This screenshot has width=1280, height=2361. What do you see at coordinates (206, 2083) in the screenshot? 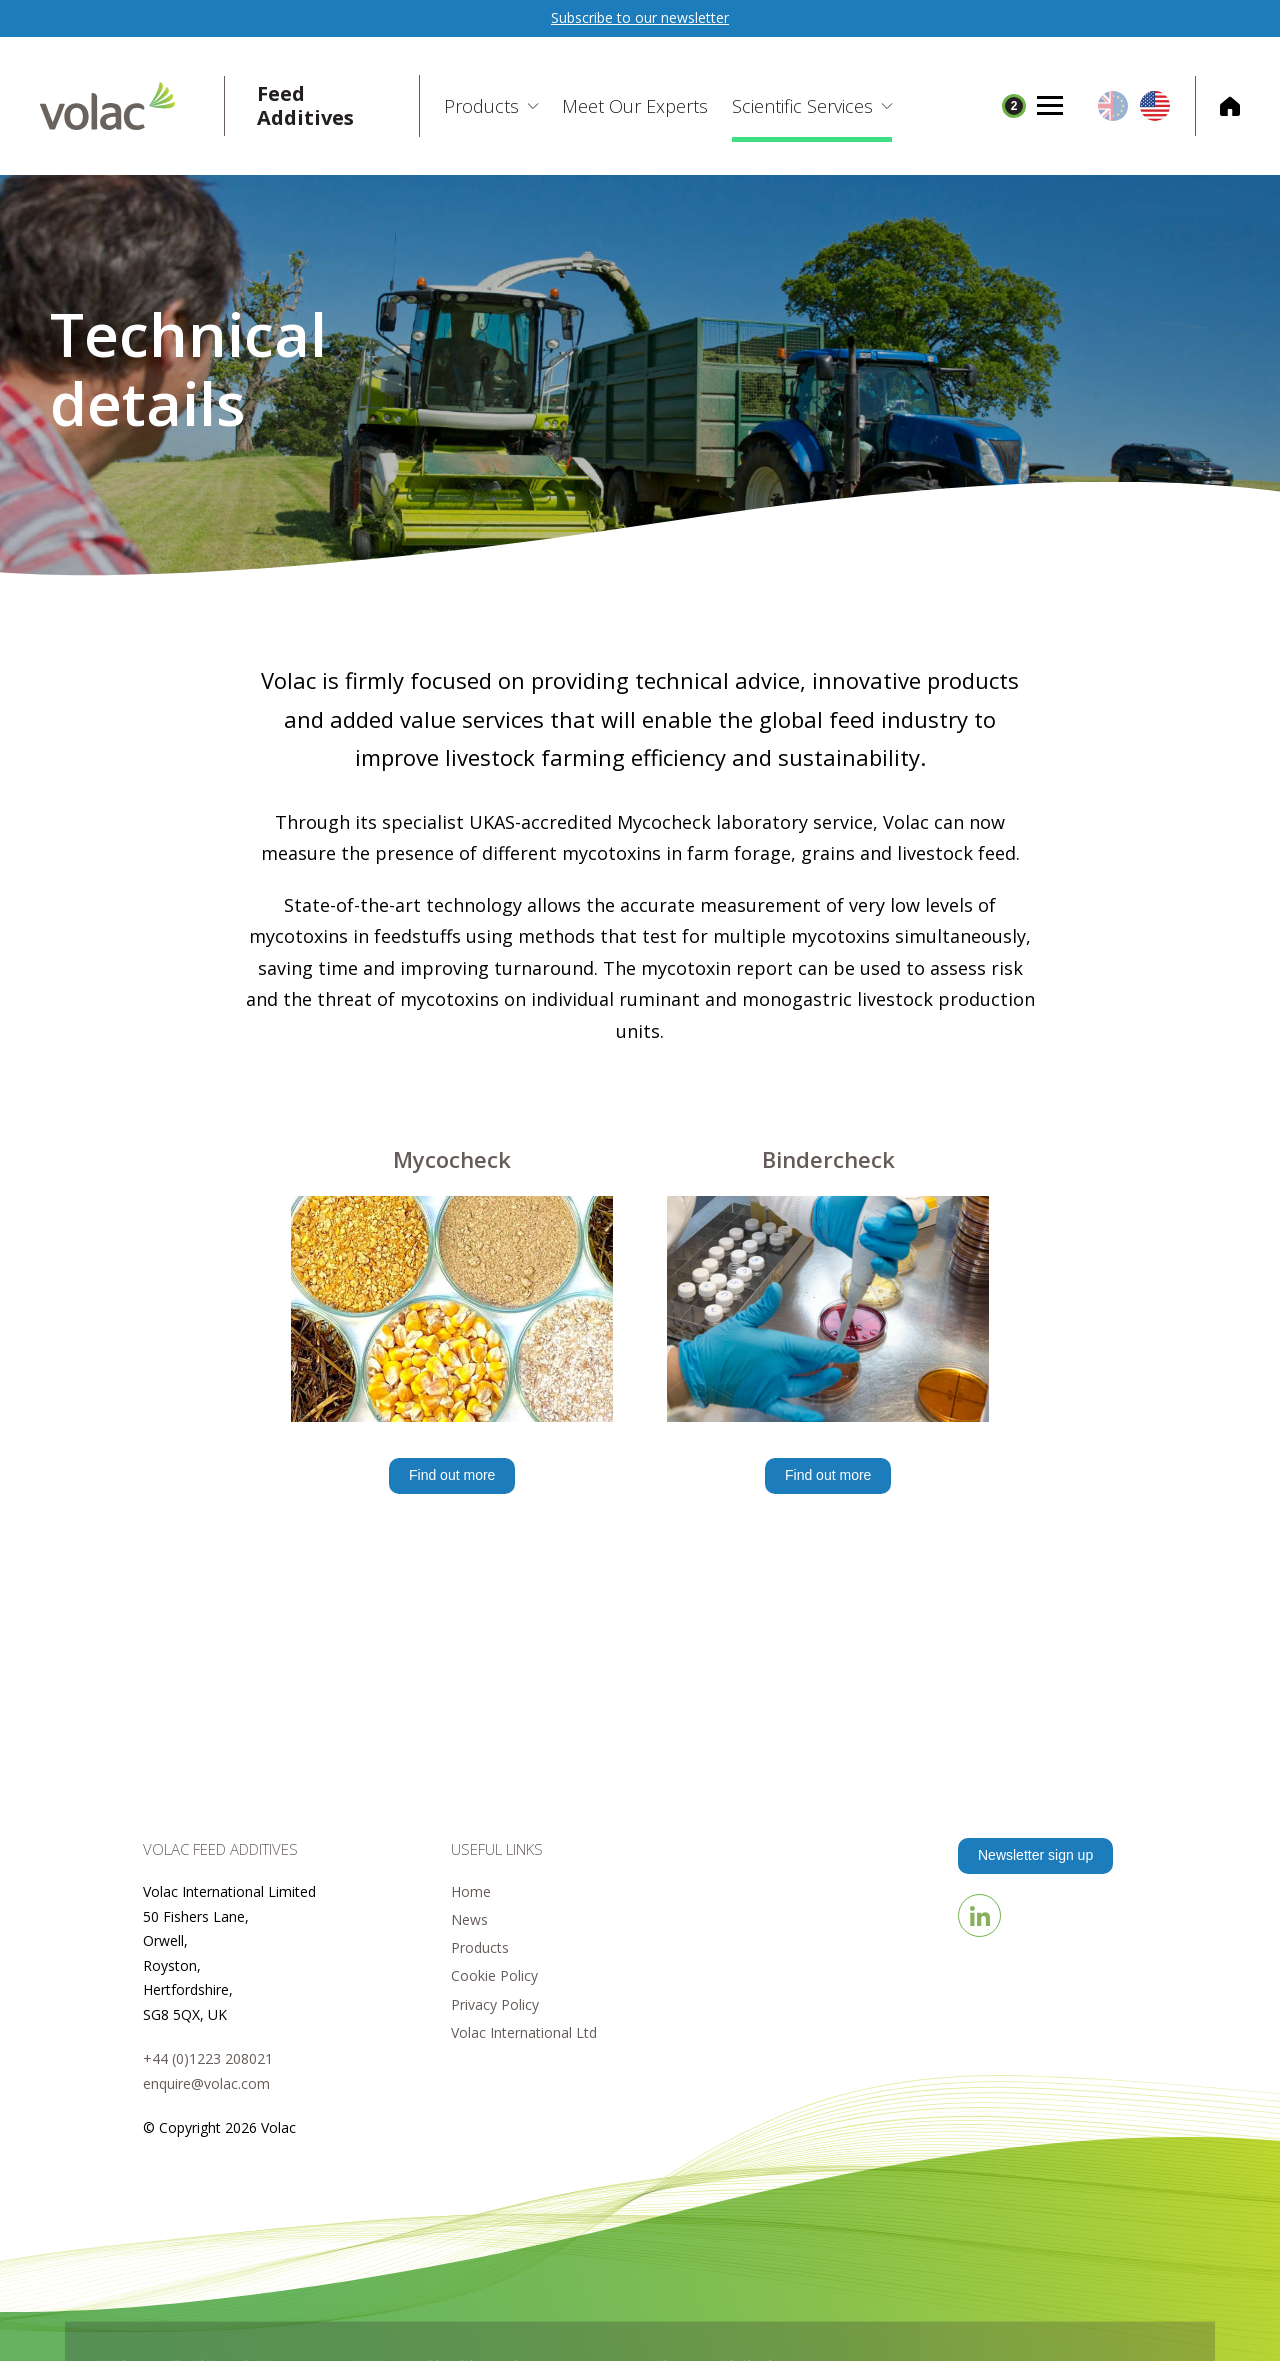
I see `enquire@volac.com` at bounding box center [206, 2083].